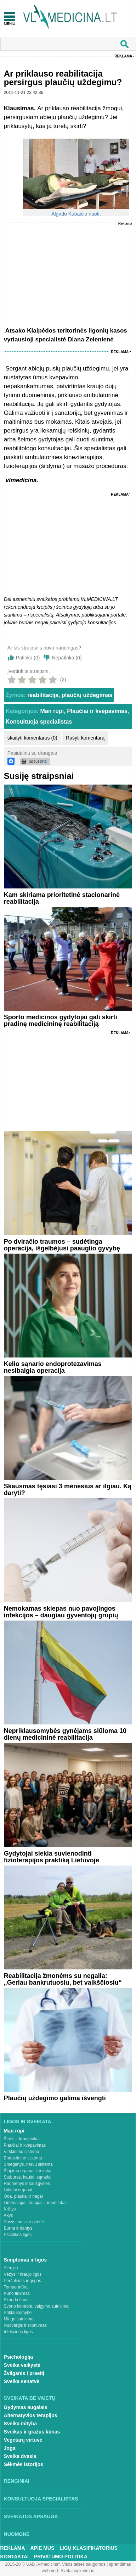 This screenshot has width=136, height=2576. What do you see at coordinates (14, 2556) in the screenshot?
I see `Kontaktai` at bounding box center [14, 2556].